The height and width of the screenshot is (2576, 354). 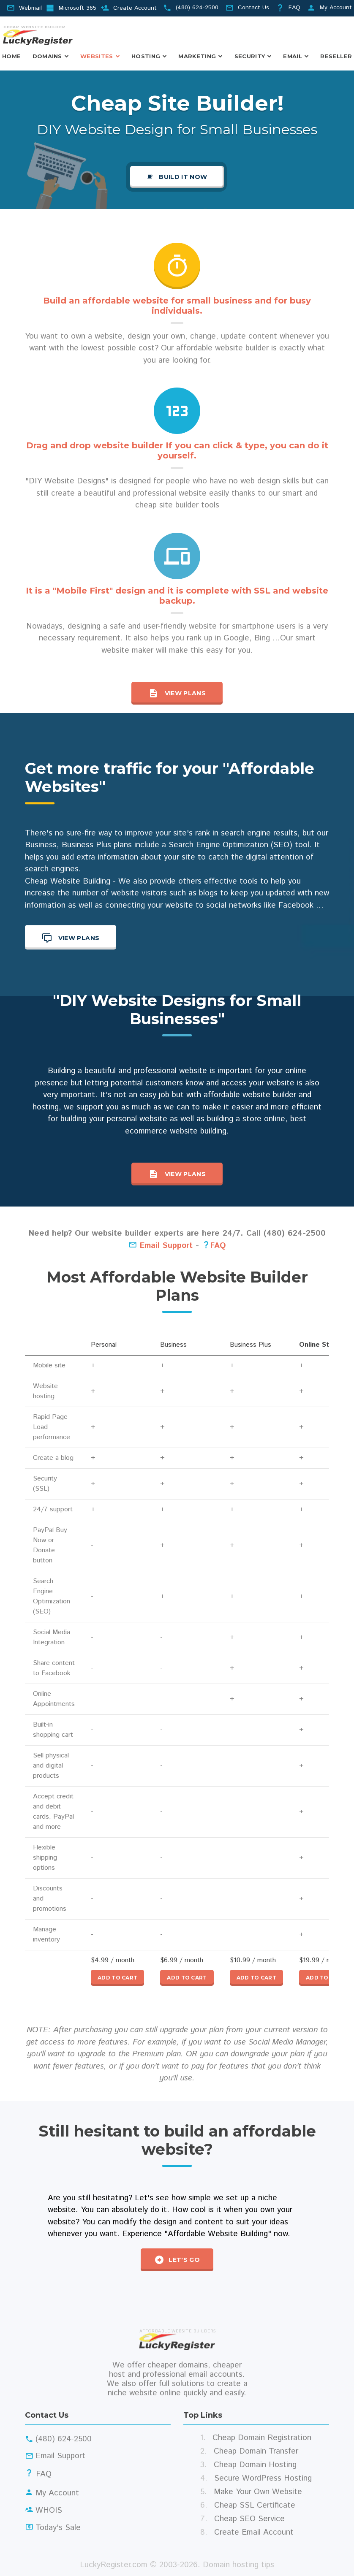 What do you see at coordinates (294, 7) in the screenshot?
I see `FAQ` at bounding box center [294, 7].